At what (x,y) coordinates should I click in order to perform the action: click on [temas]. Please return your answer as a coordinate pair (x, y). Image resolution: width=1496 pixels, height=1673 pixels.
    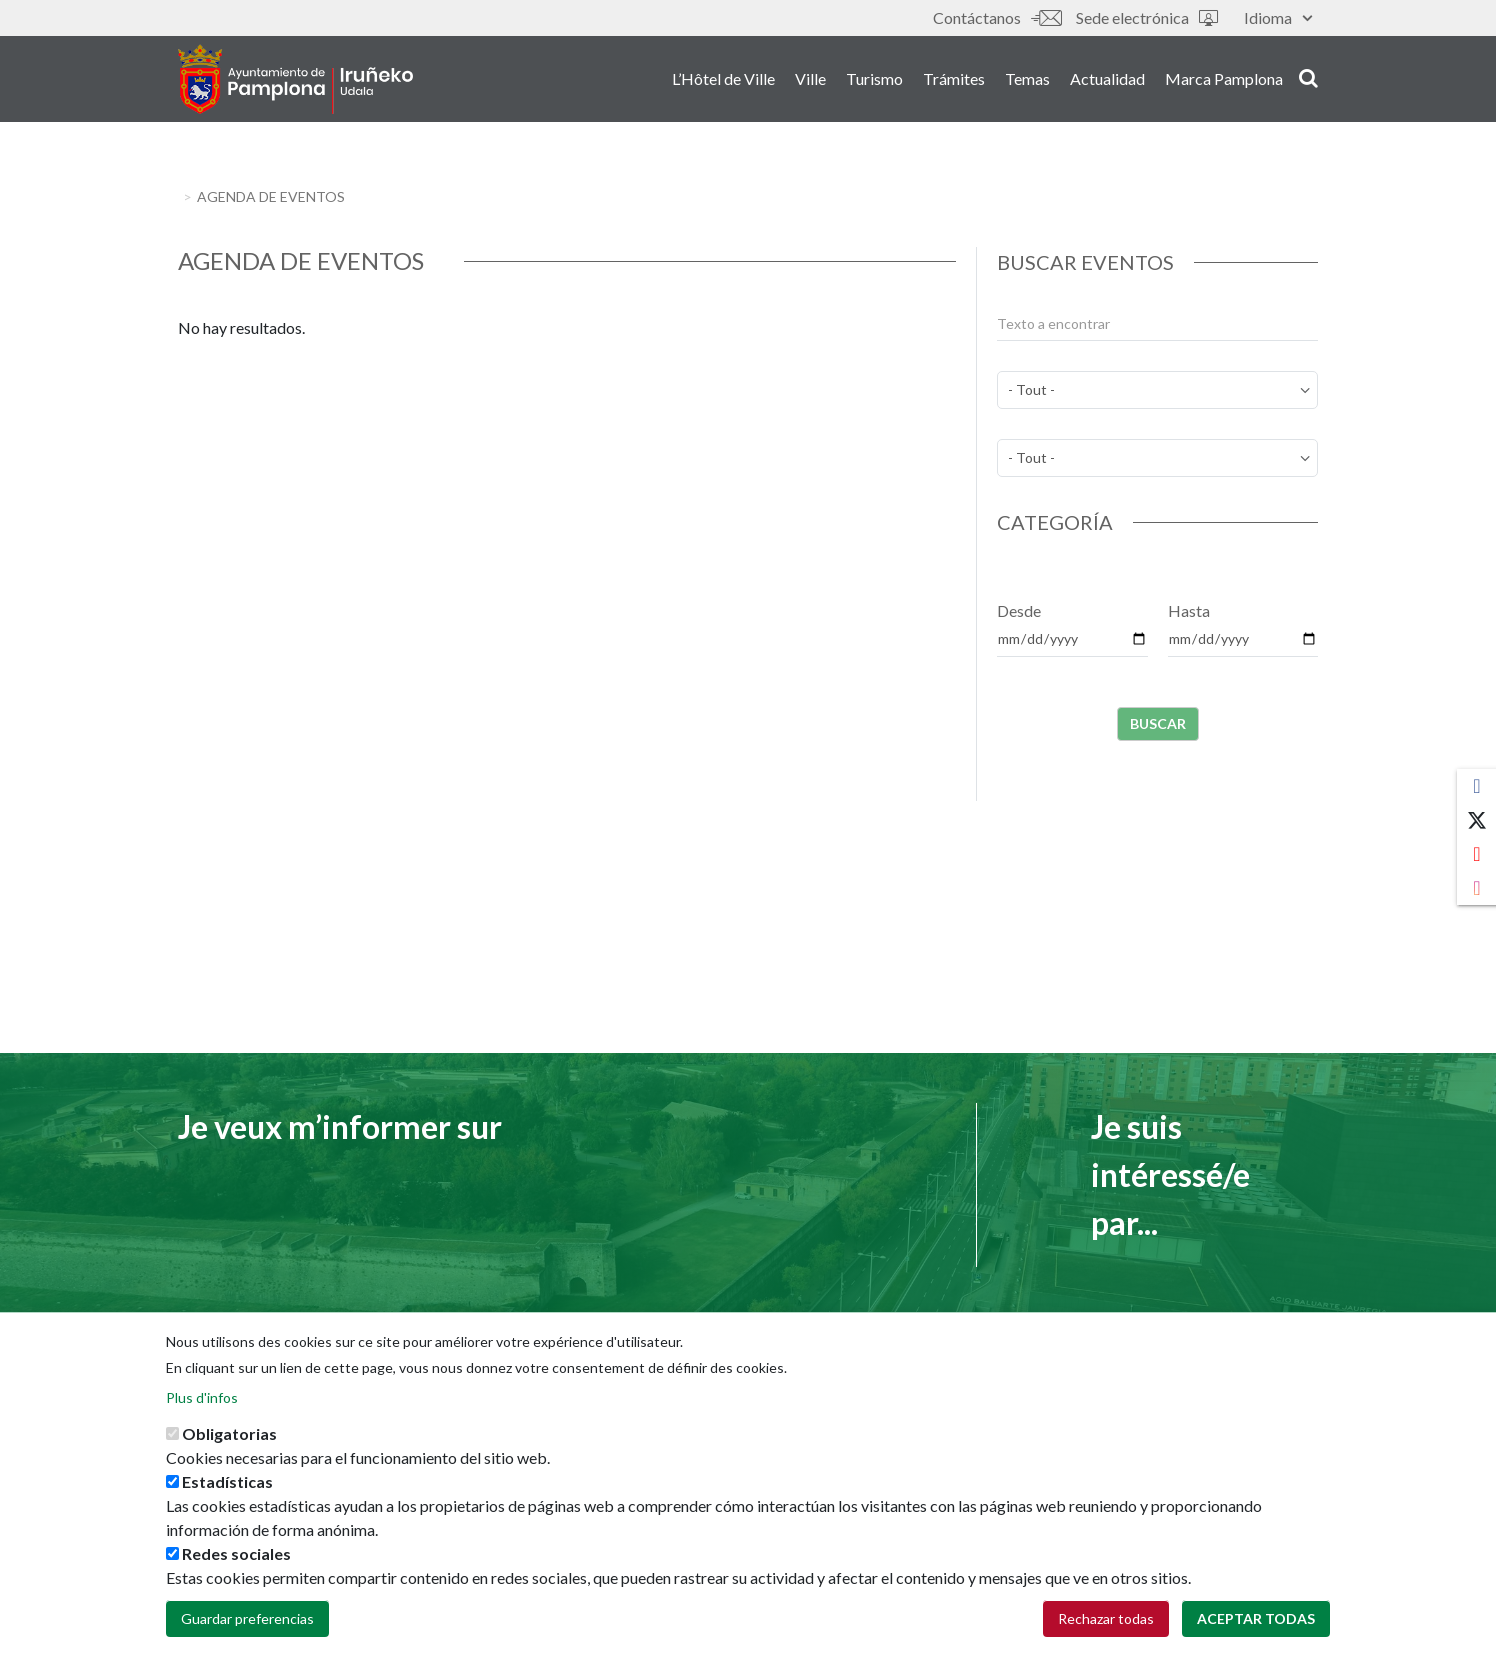
    Looking at the image, I should click on (1157, 390).